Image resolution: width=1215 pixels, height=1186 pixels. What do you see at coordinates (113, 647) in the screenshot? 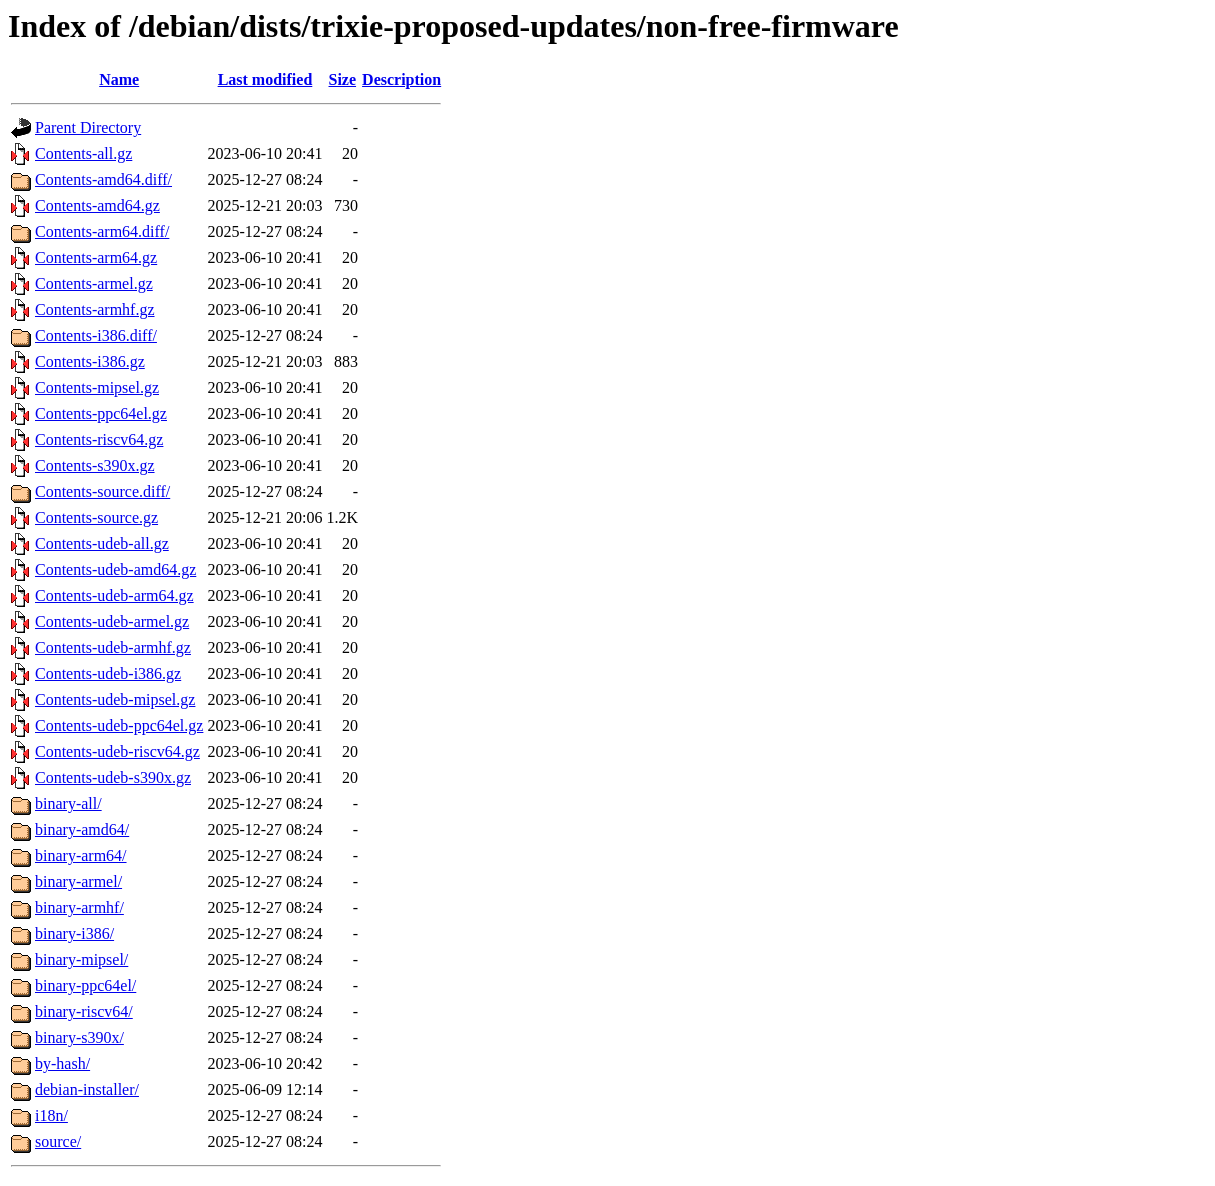
I see `Contents-udeb-armhf.gz` at bounding box center [113, 647].